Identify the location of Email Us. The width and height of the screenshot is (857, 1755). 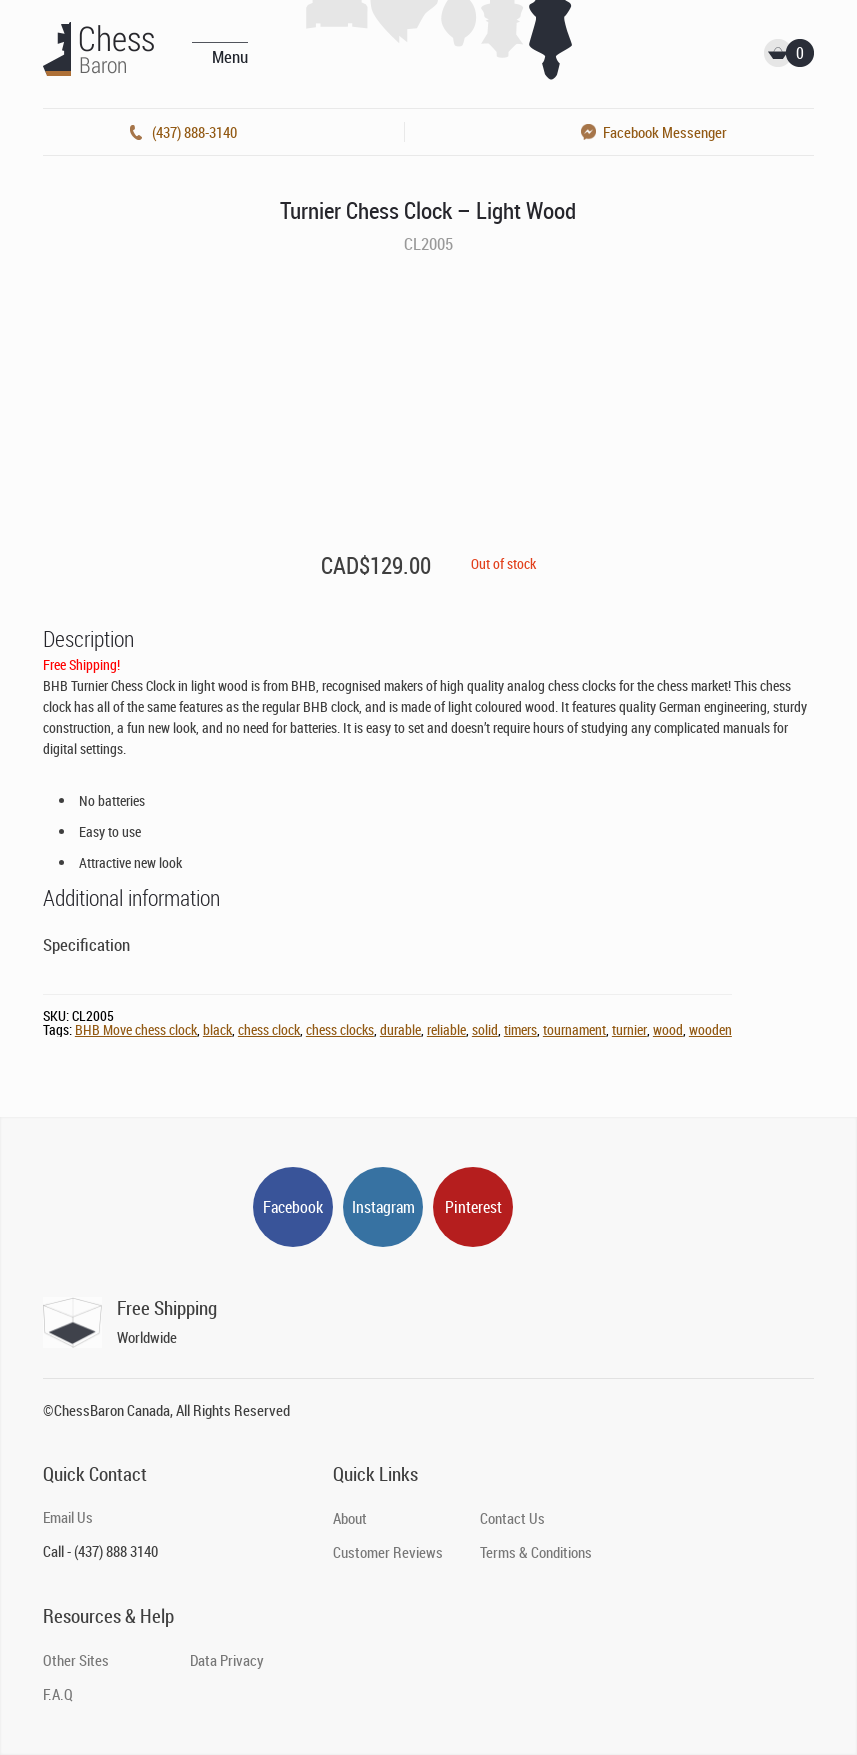
(68, 1517).